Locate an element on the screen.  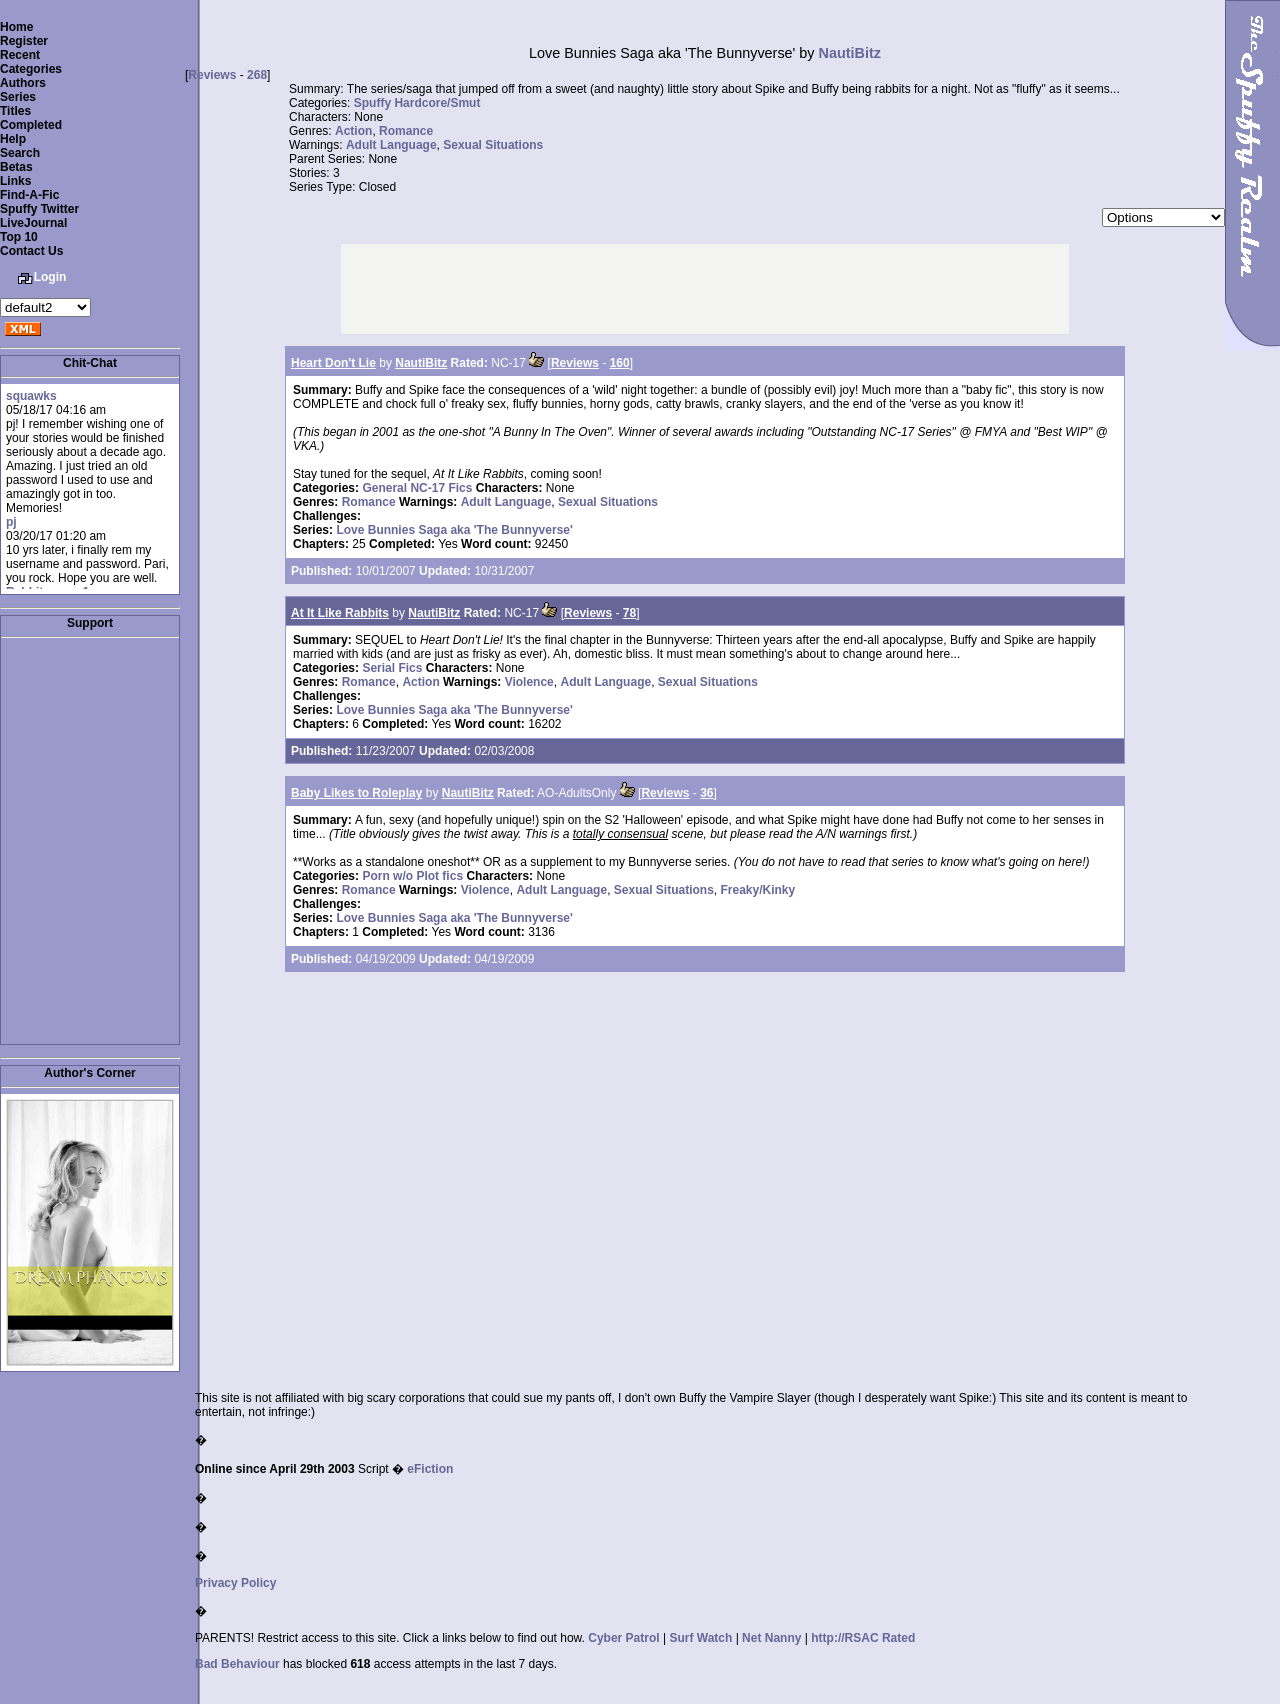
Sexual Situations is located at coordinates (493, 145).